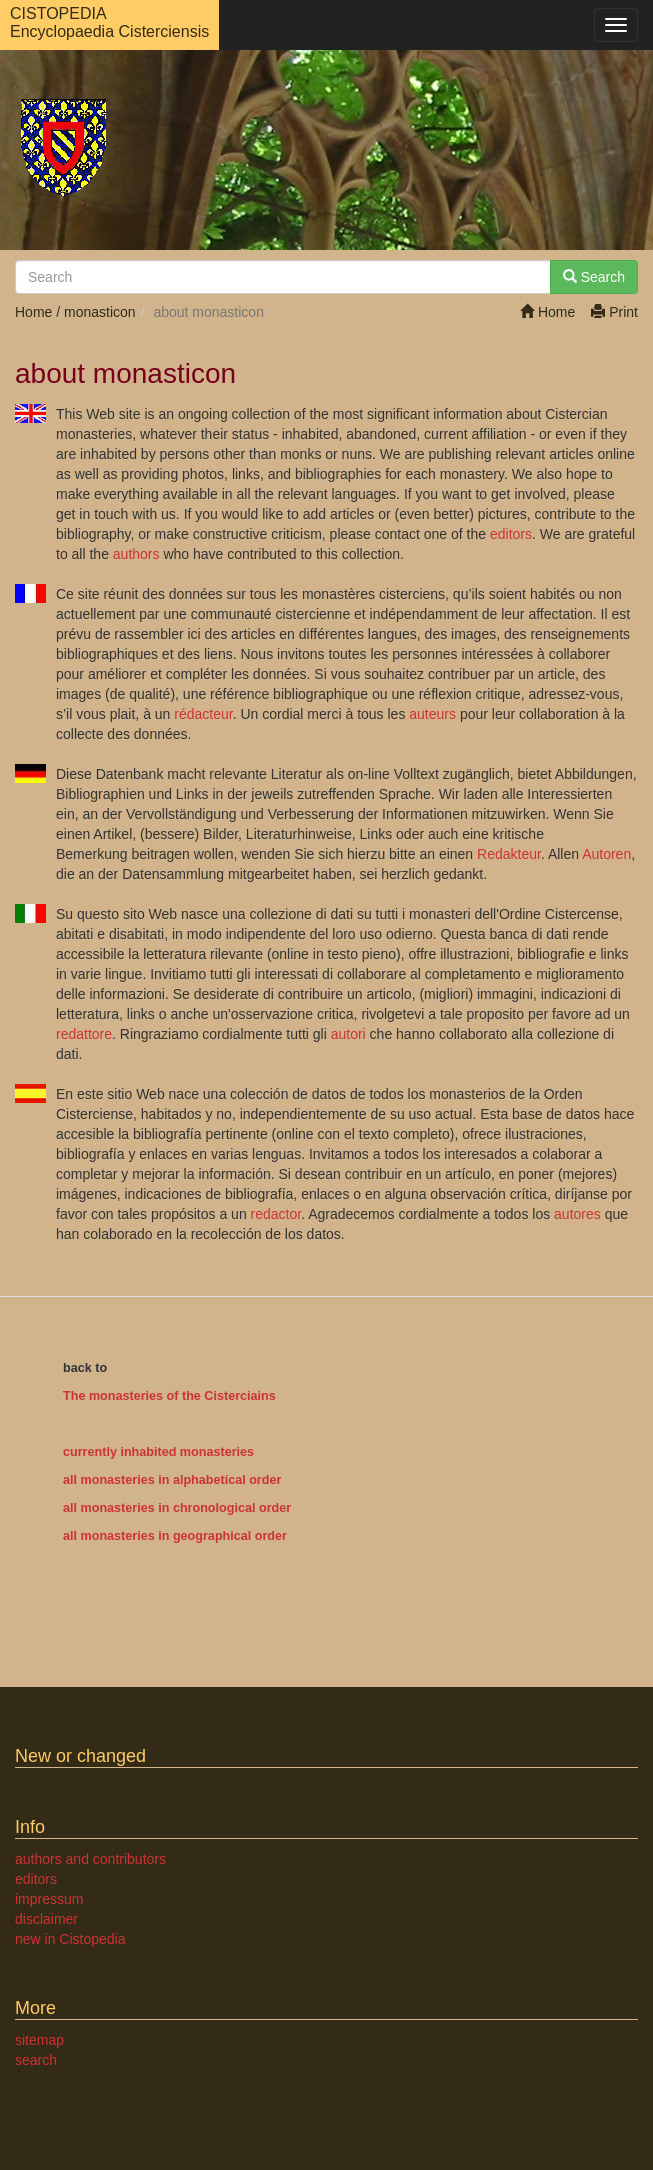 The width and height of the screenshot is (653, 2170). Describe the element at coordinates (348, 1034) in the screenshot. I see `autori` at that location.